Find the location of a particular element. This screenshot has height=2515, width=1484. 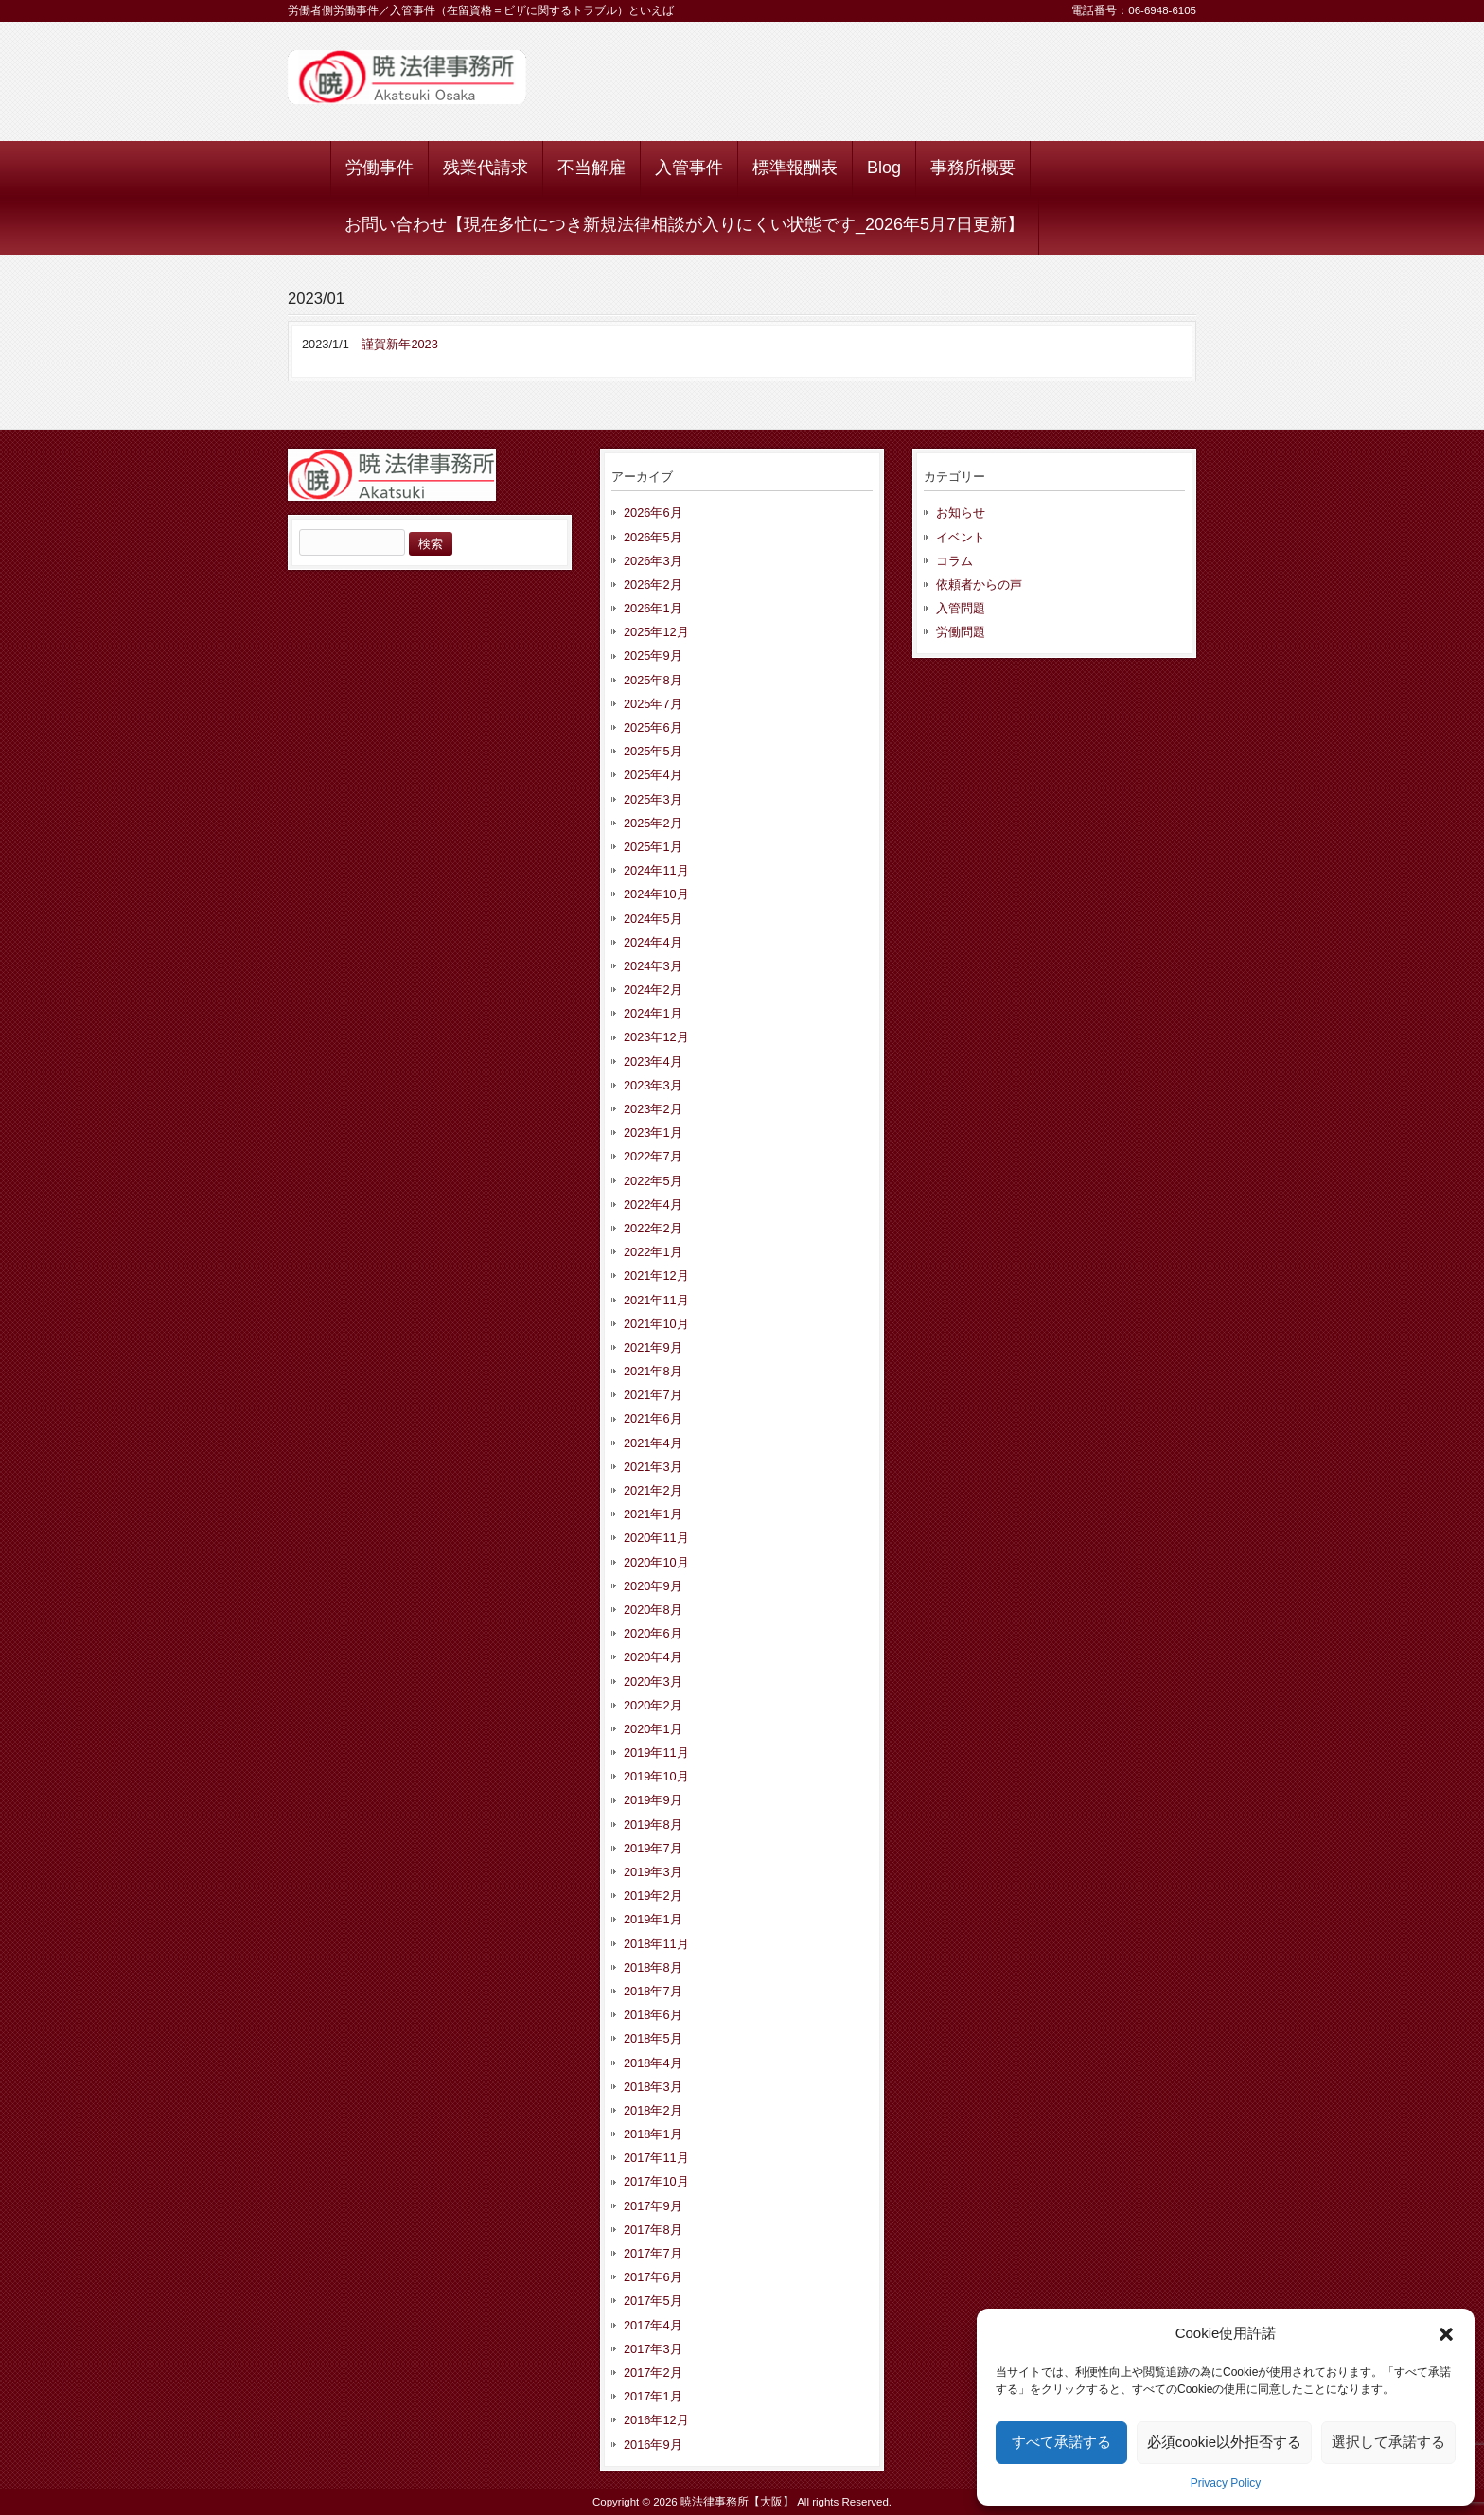

2017年9月 is located at coordinates (653, 2206).